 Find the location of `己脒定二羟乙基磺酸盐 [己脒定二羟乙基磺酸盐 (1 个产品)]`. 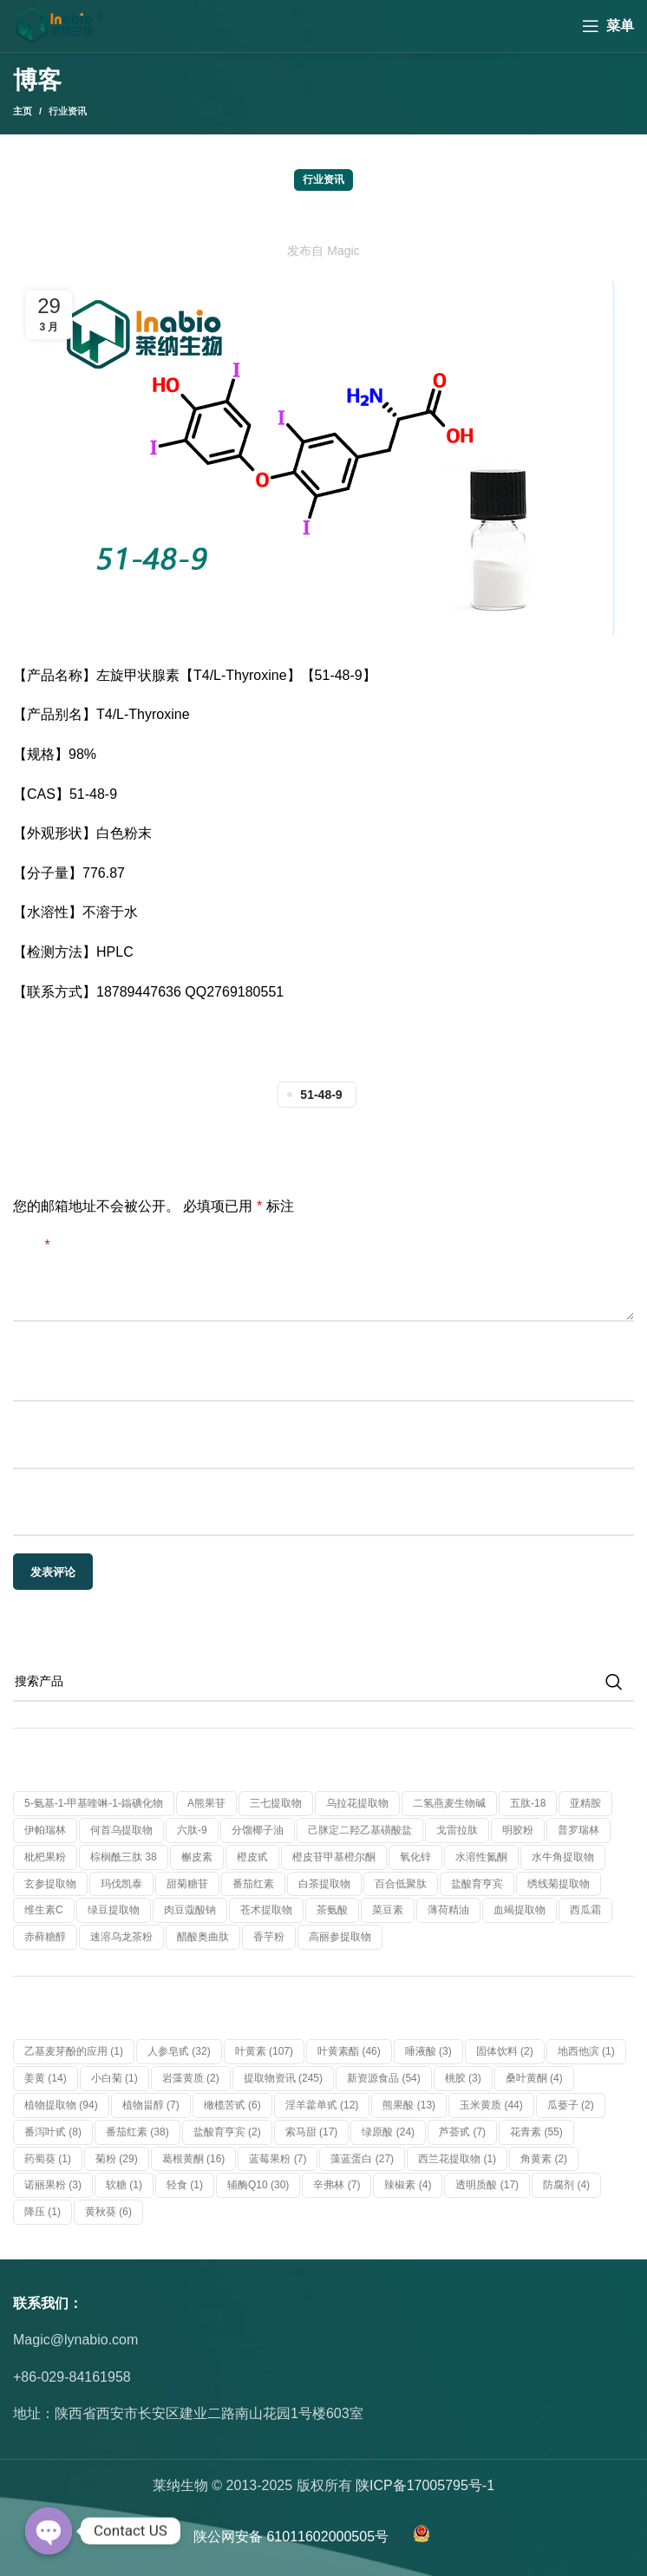

己脒定二羟乙基磺酸盐 [己脒定二羟乙基磺酸盐 (1 个产品)] is located at coordinates (360, 1830).